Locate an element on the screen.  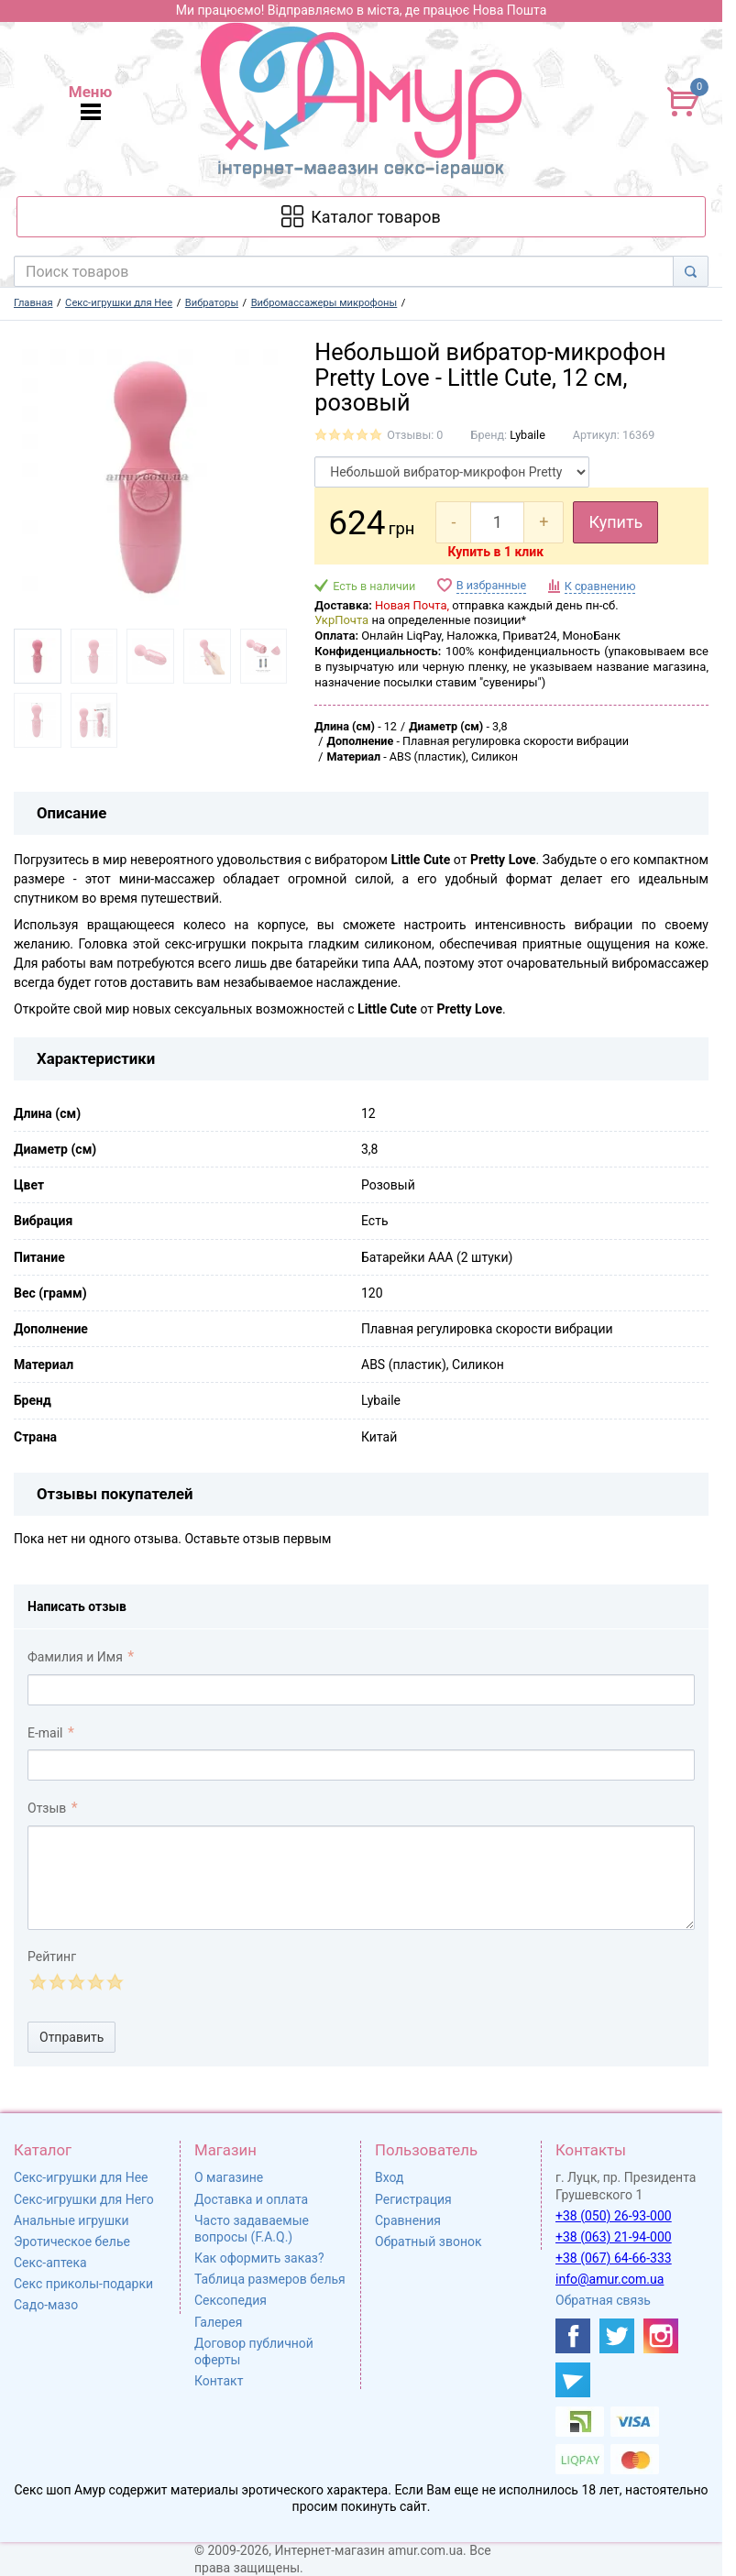
Обратный звонок is located at coordinates (428, 2241).